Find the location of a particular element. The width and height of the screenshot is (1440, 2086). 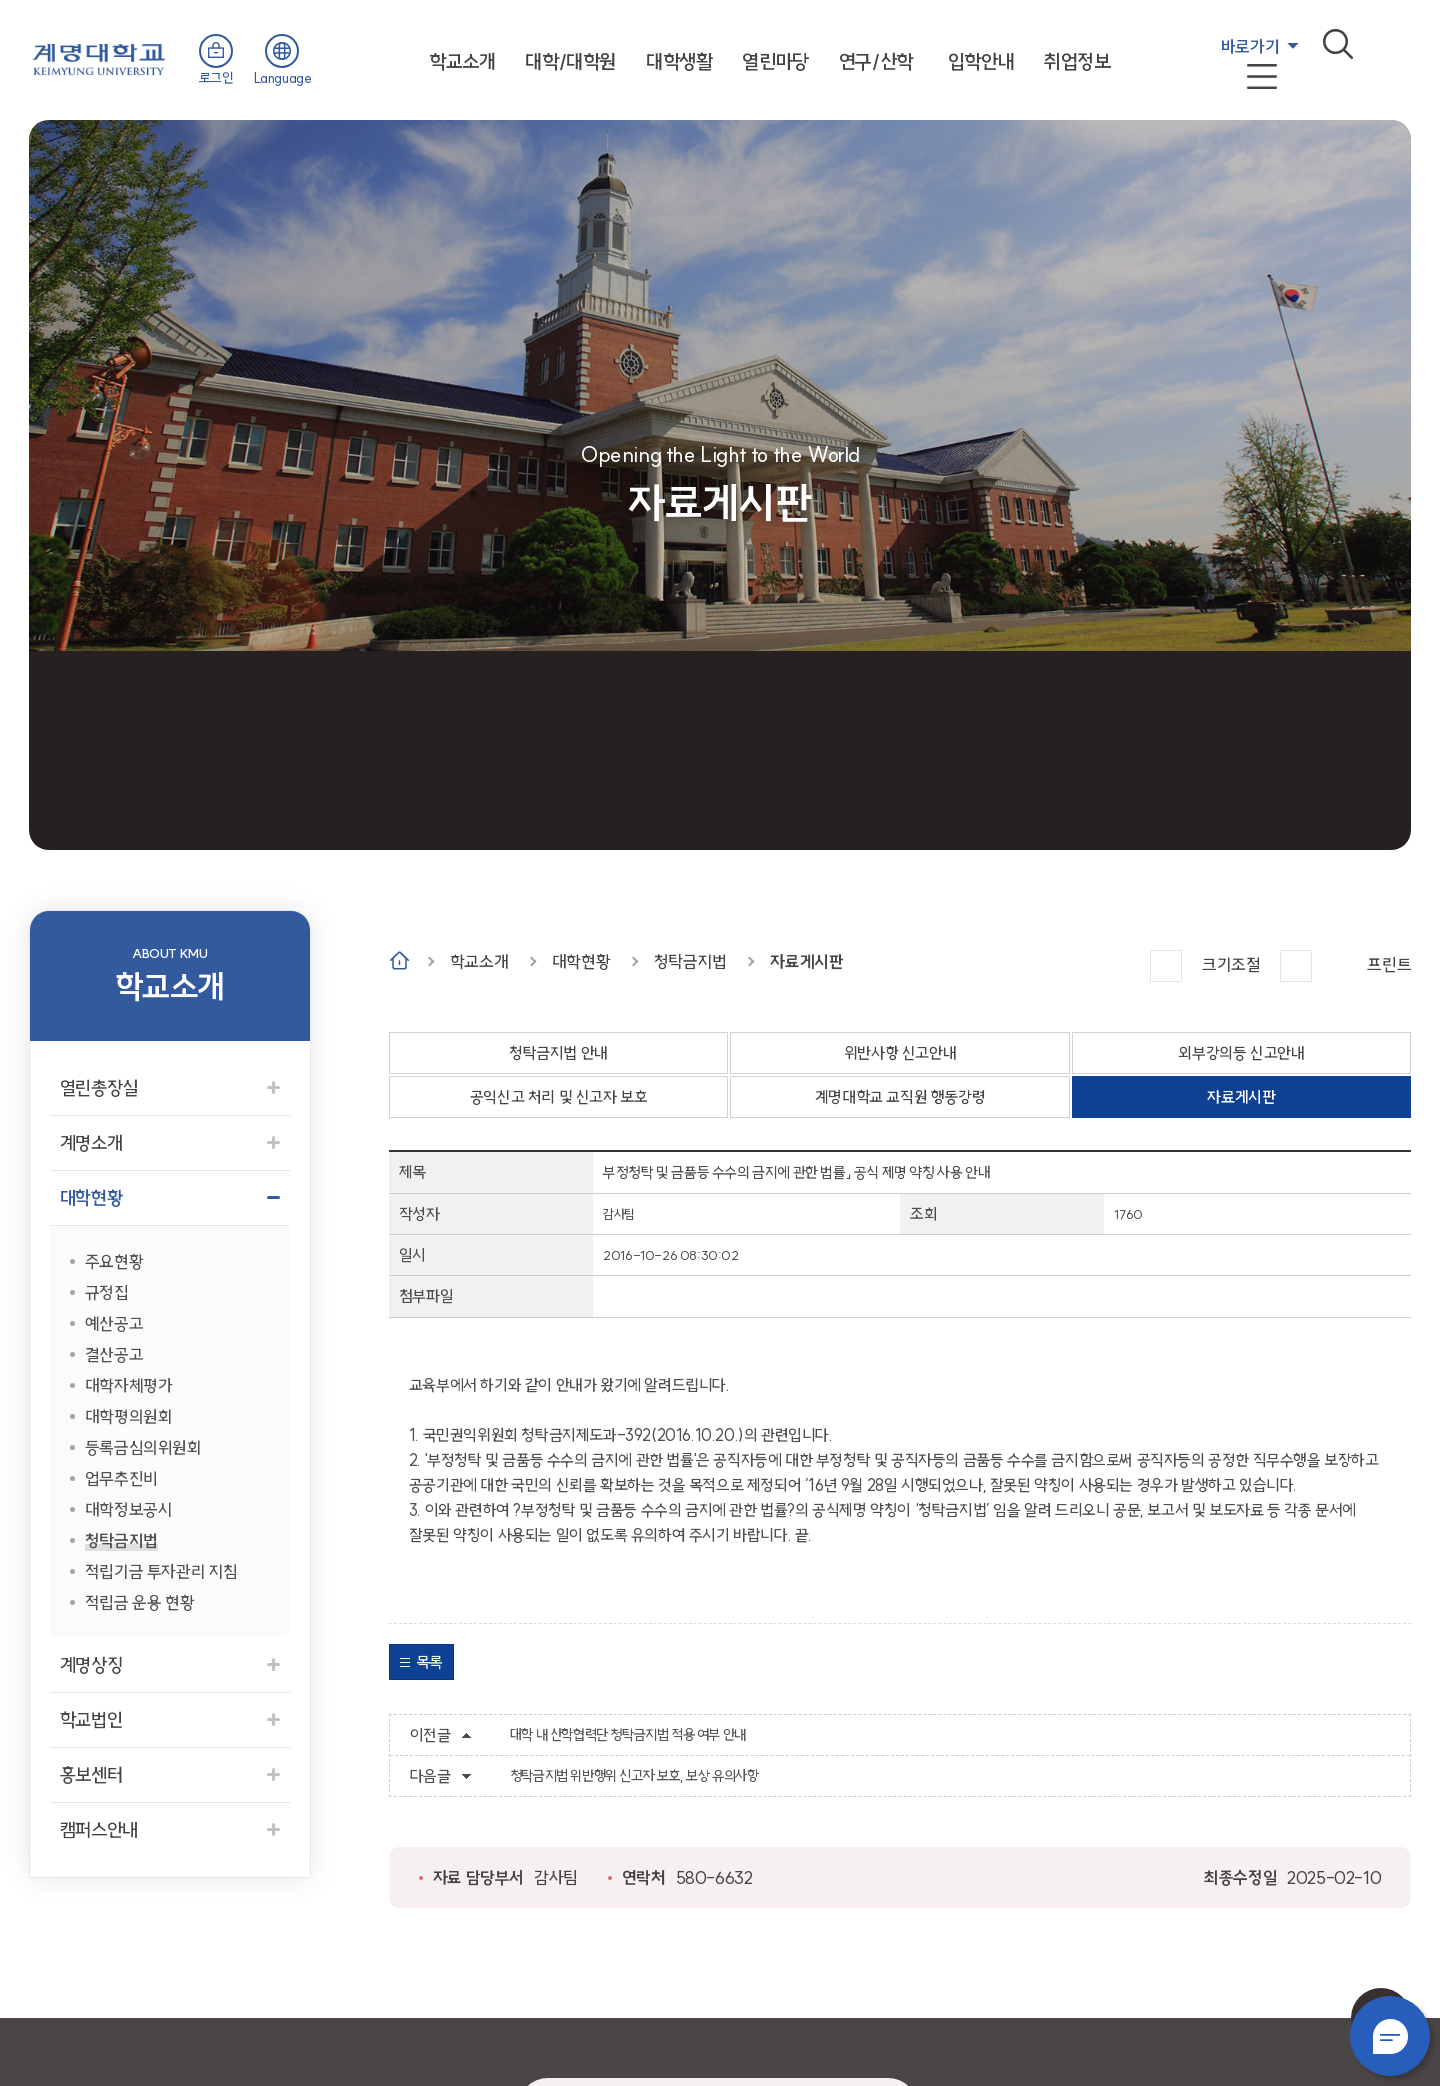

청탁금지법 is located at coordinates (690, 961).